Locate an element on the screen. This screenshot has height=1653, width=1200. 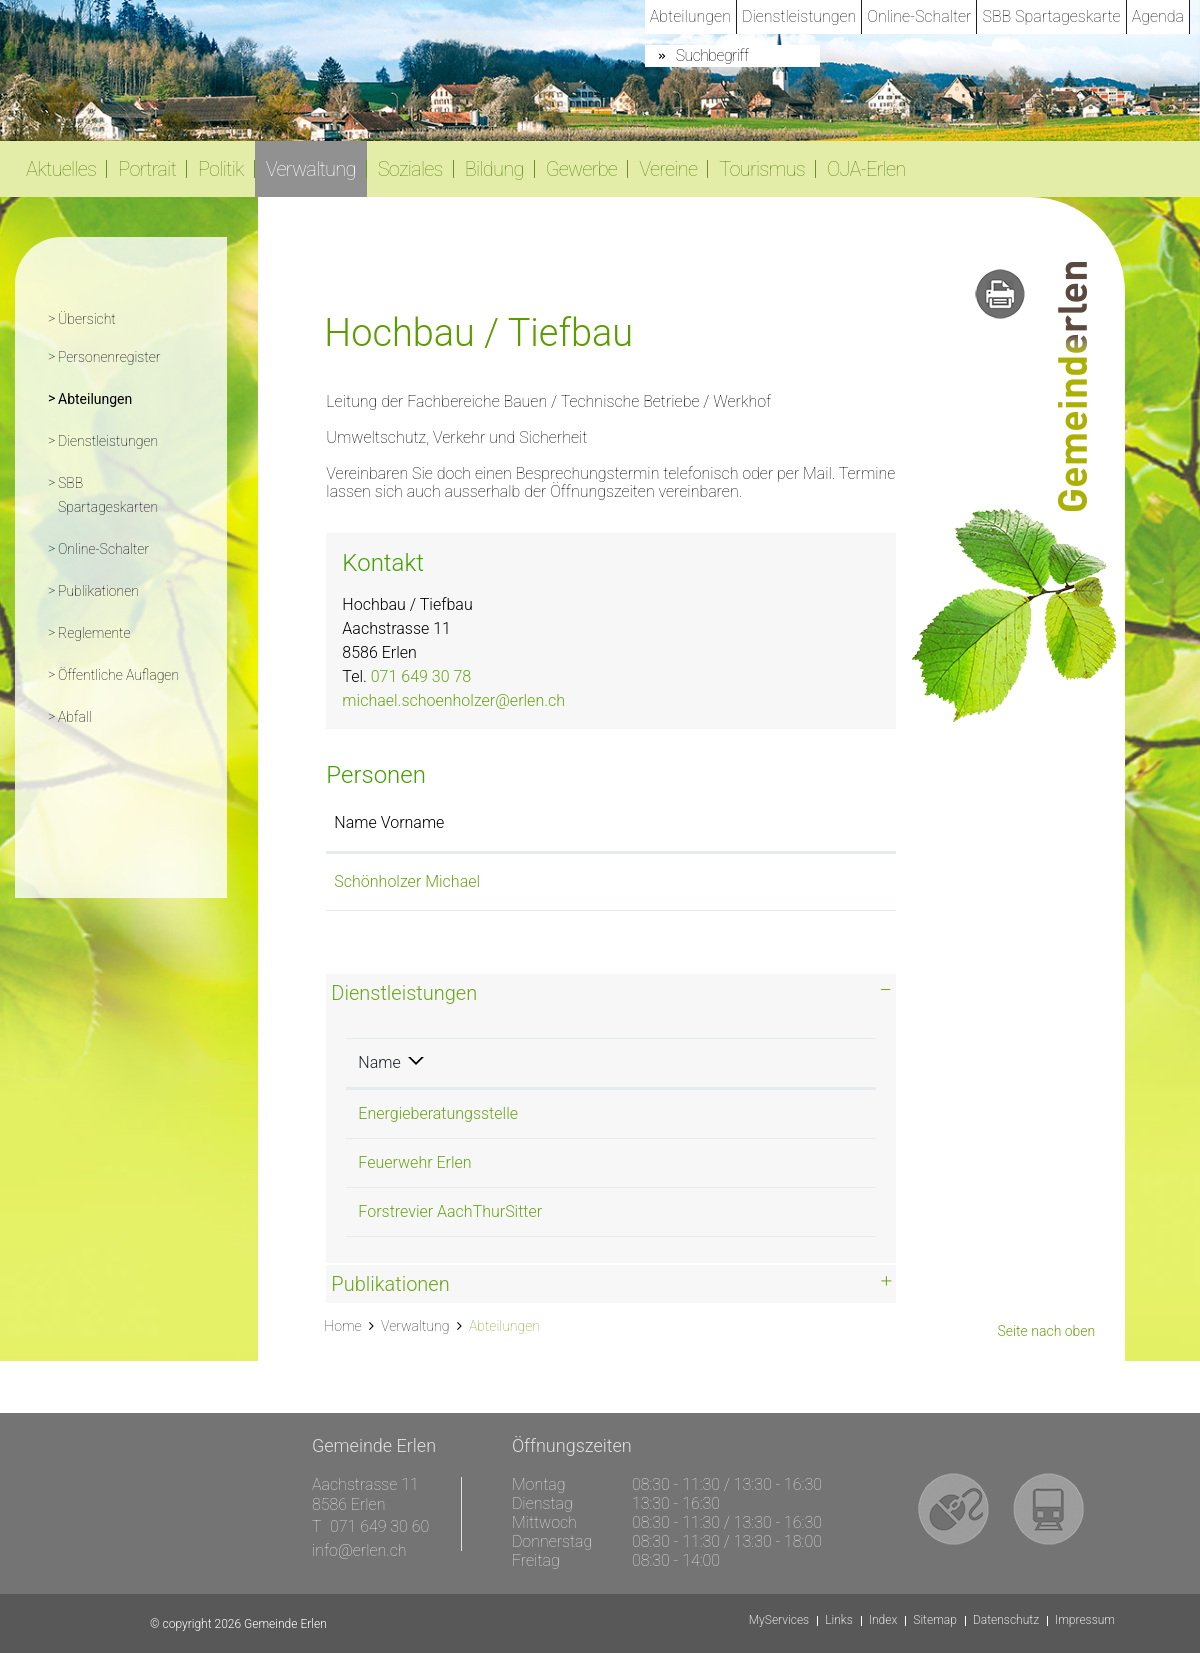
Personenregister is located at coordinates (109, 357).